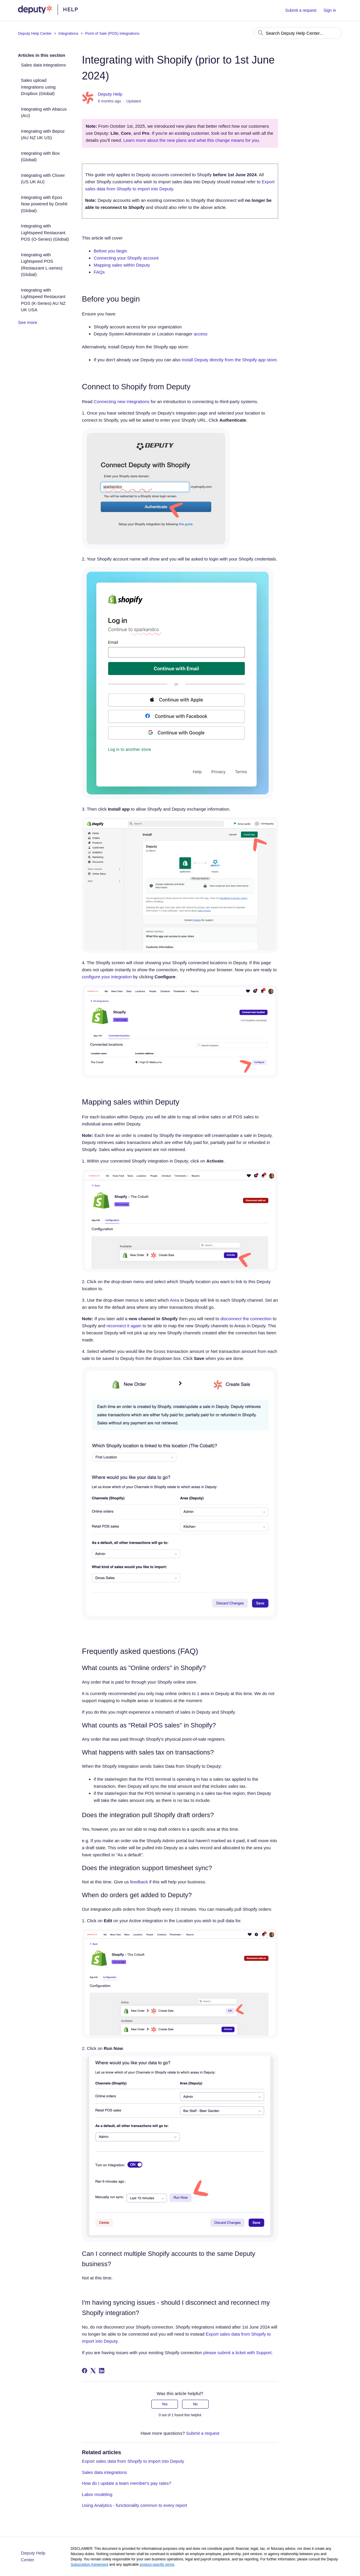 This screenshot has height=2576, width=360. What do you see at coordinates (44, 204) in the screenshot?
I see `Integrating with Epos Now powered by Doshii (Global)` at bounding box center [44, 204].